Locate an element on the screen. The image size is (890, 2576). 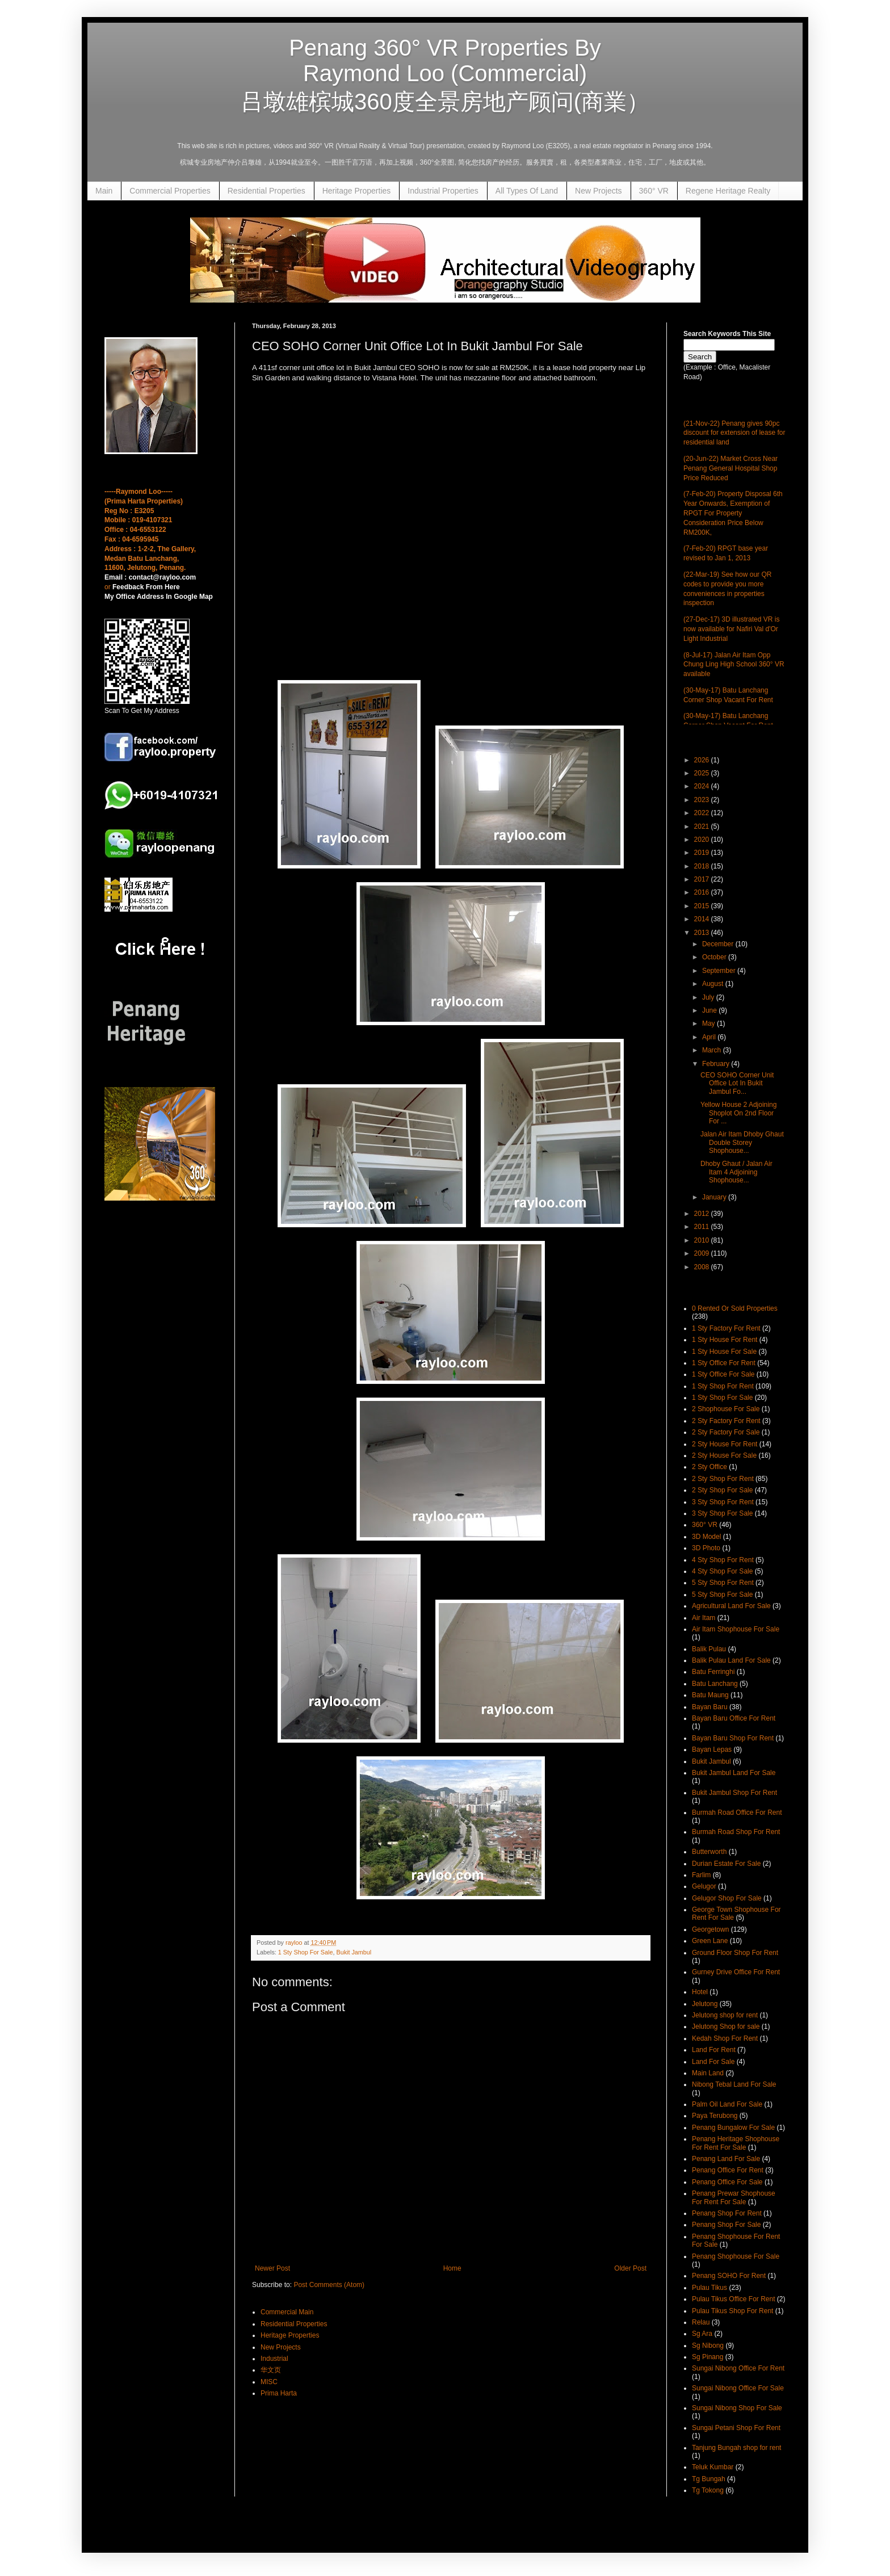
Bayan Lepas is located at coordinates (712, 1749).